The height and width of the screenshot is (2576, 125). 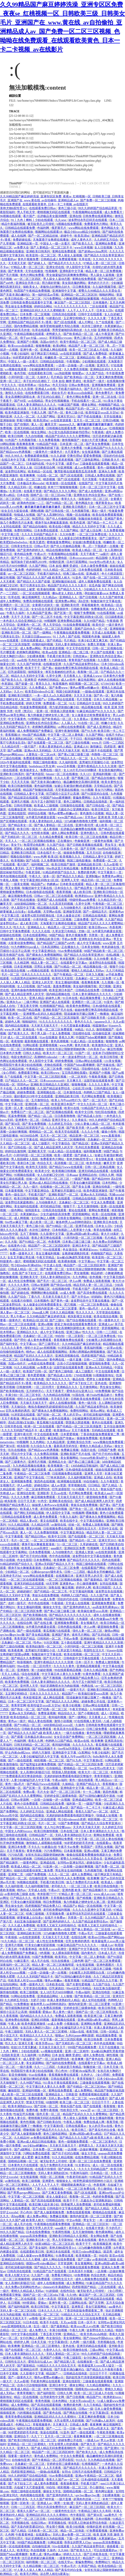 What do you see at coordinates (21, 2259) in the screenshot?
I see `亚洲精品乱码久久久久久蜜桃` at bounding box center [21, 2259].